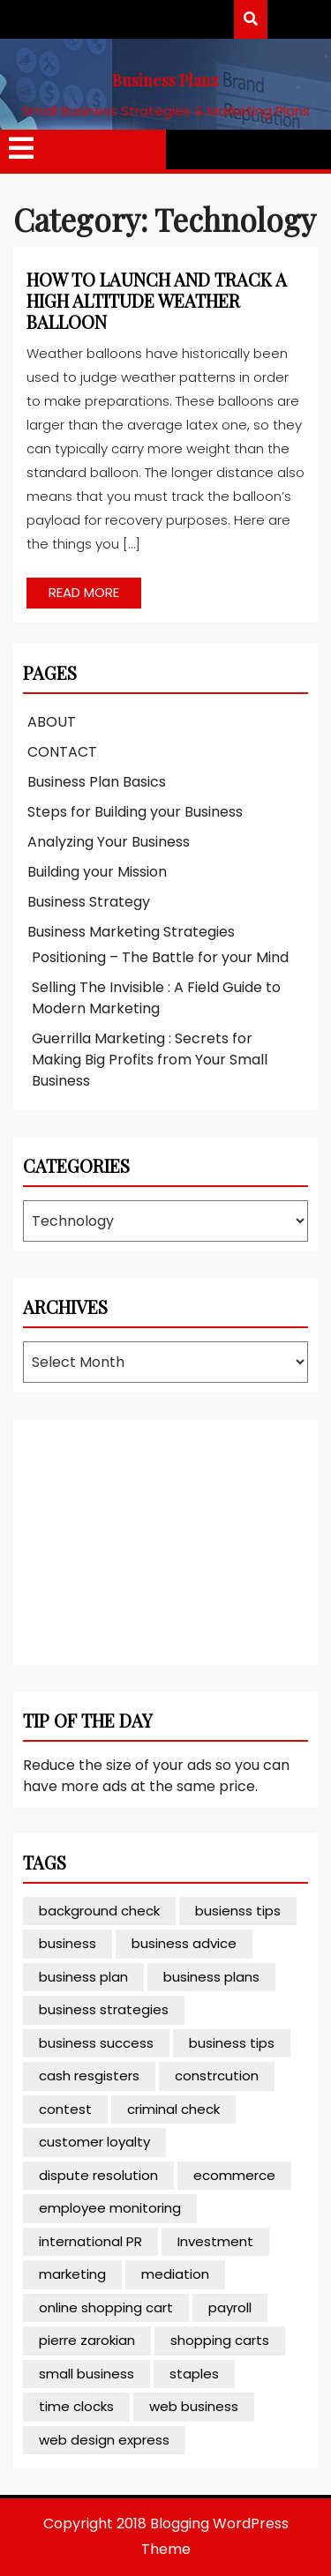 This screenshot has width=331, height=2576. What do you see at coordinates (104, 2009) in the screenshot?
I see `business strategies [business strategies (1 item)]` at bounding box center [104, 2009].